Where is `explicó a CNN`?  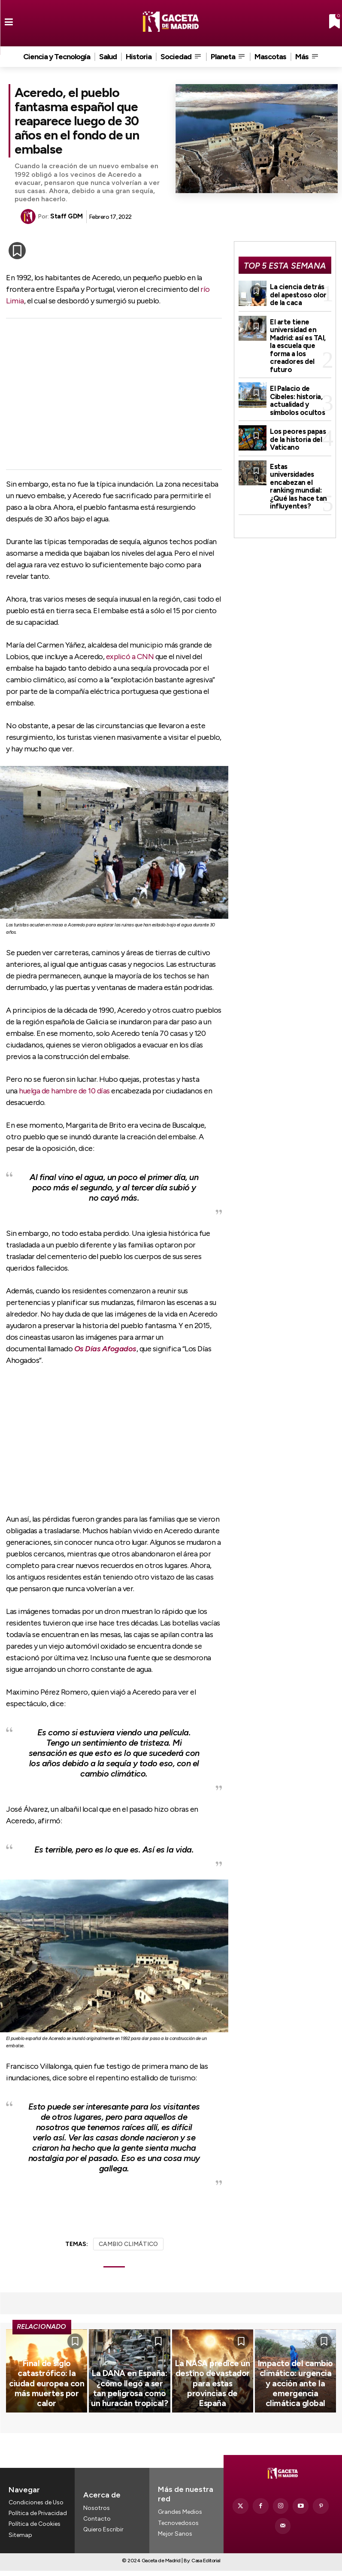 explicó a CNN is located at coordinates (130, 656).